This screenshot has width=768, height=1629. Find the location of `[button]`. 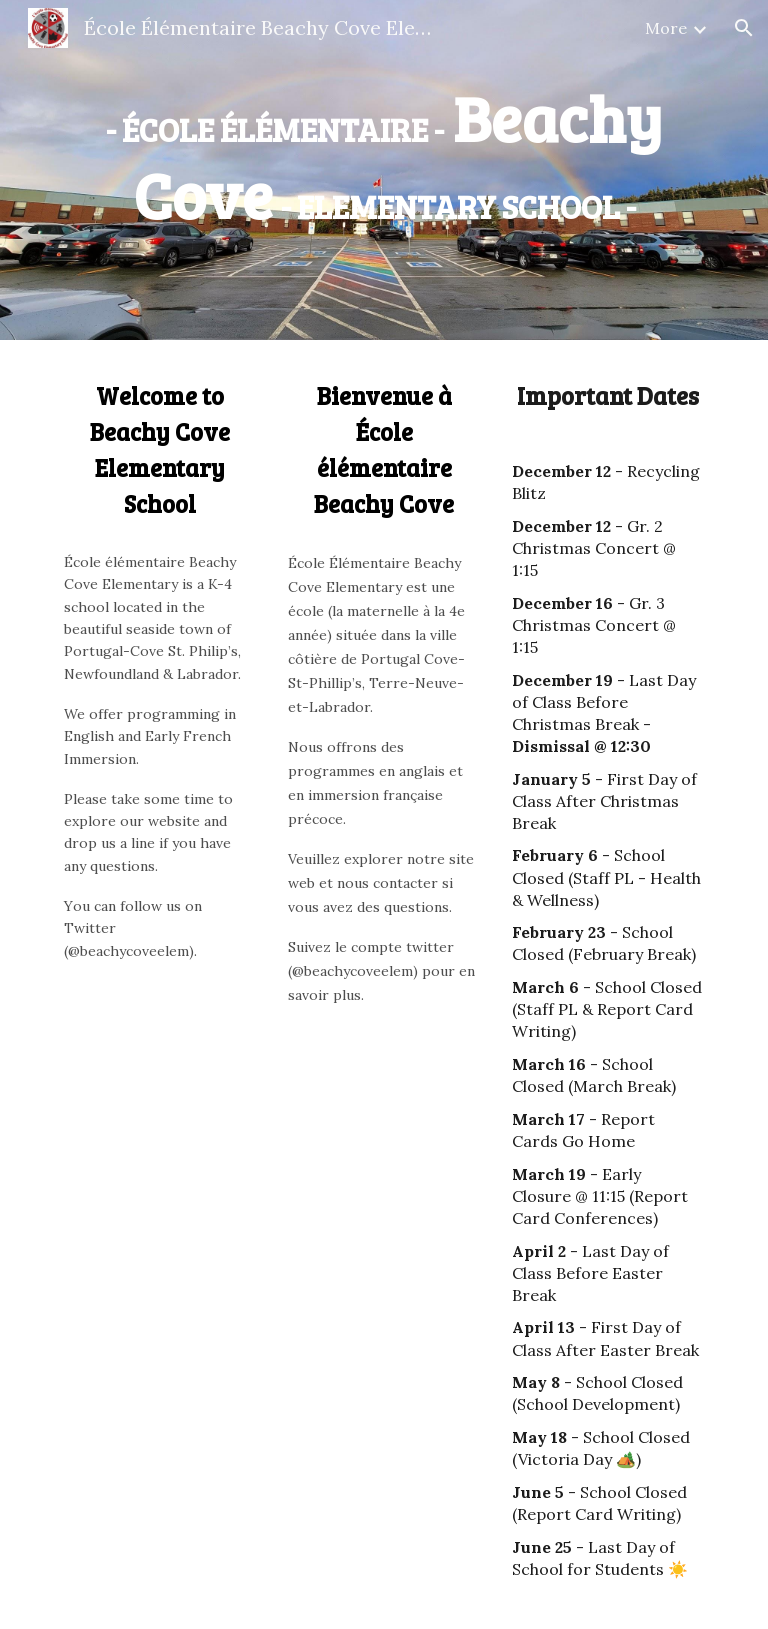

[button] is located at coordinates (744, 28).